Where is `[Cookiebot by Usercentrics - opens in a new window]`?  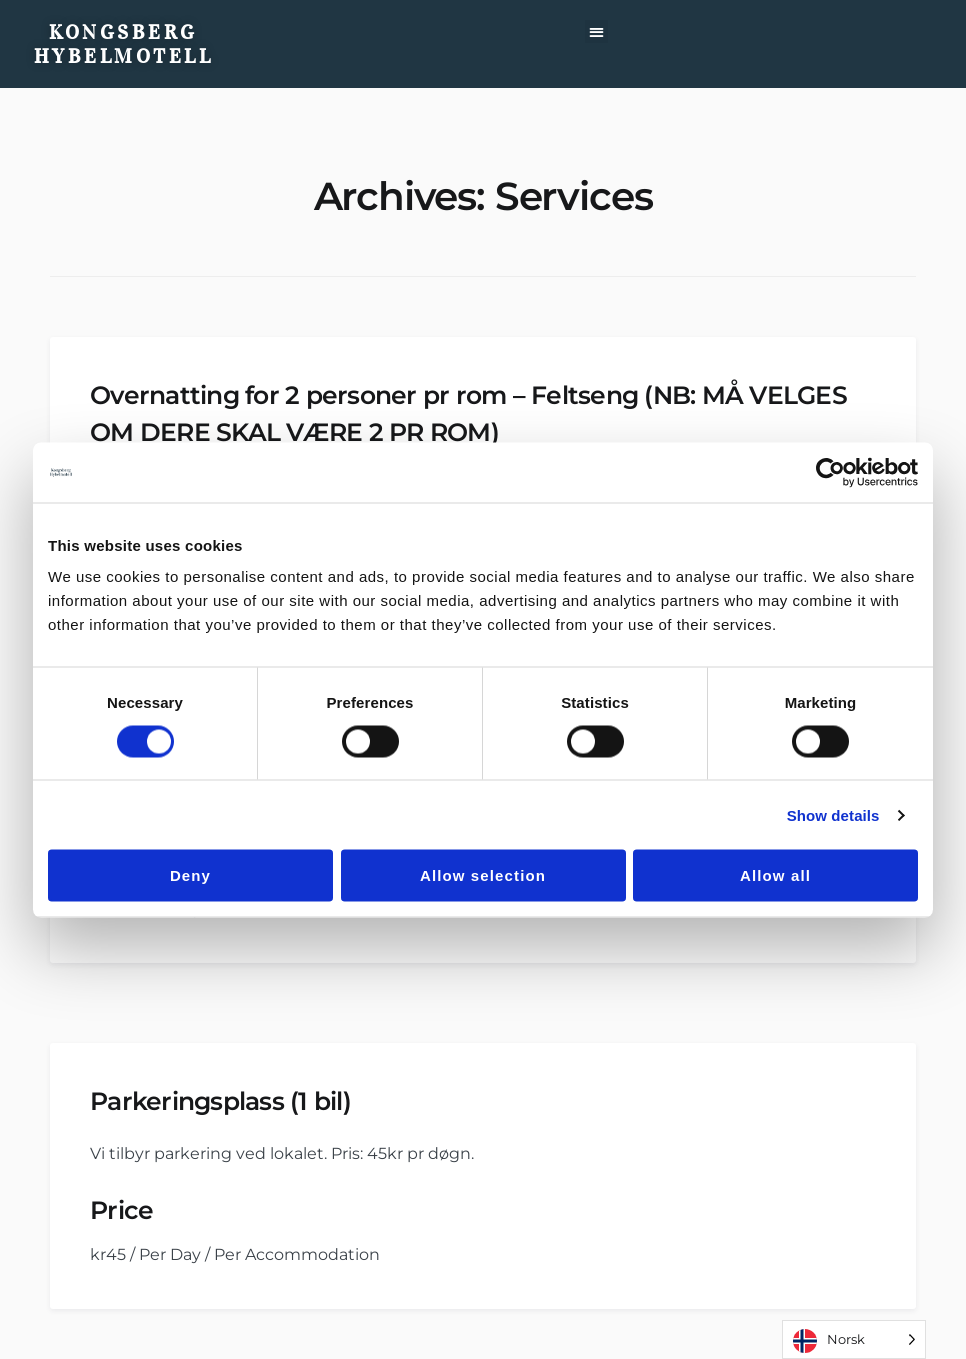
[Cookiebot by Usercentrics - opens in a new window] is located at coordinates (830, 472).